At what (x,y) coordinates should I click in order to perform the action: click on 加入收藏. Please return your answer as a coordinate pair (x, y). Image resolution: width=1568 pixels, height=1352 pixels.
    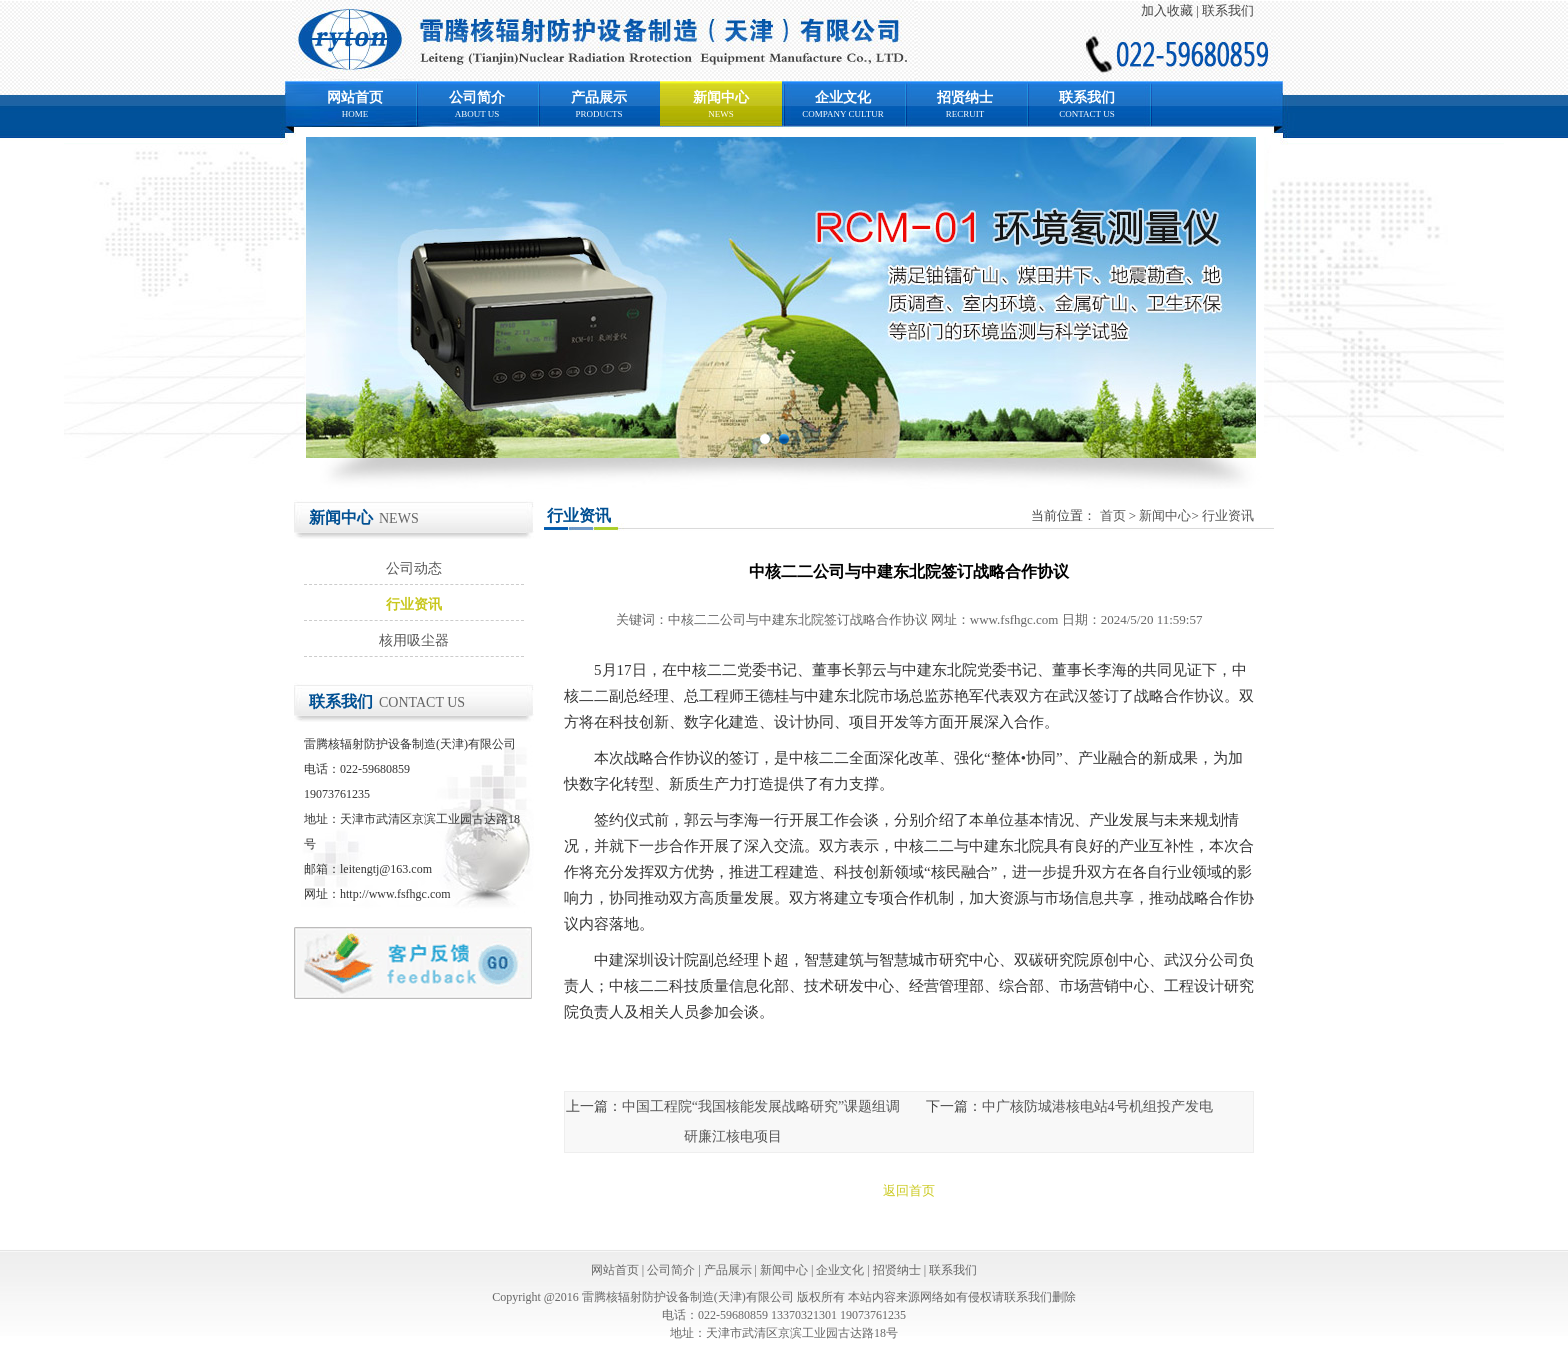
    Looking at the image, I should click on (1167, 10).